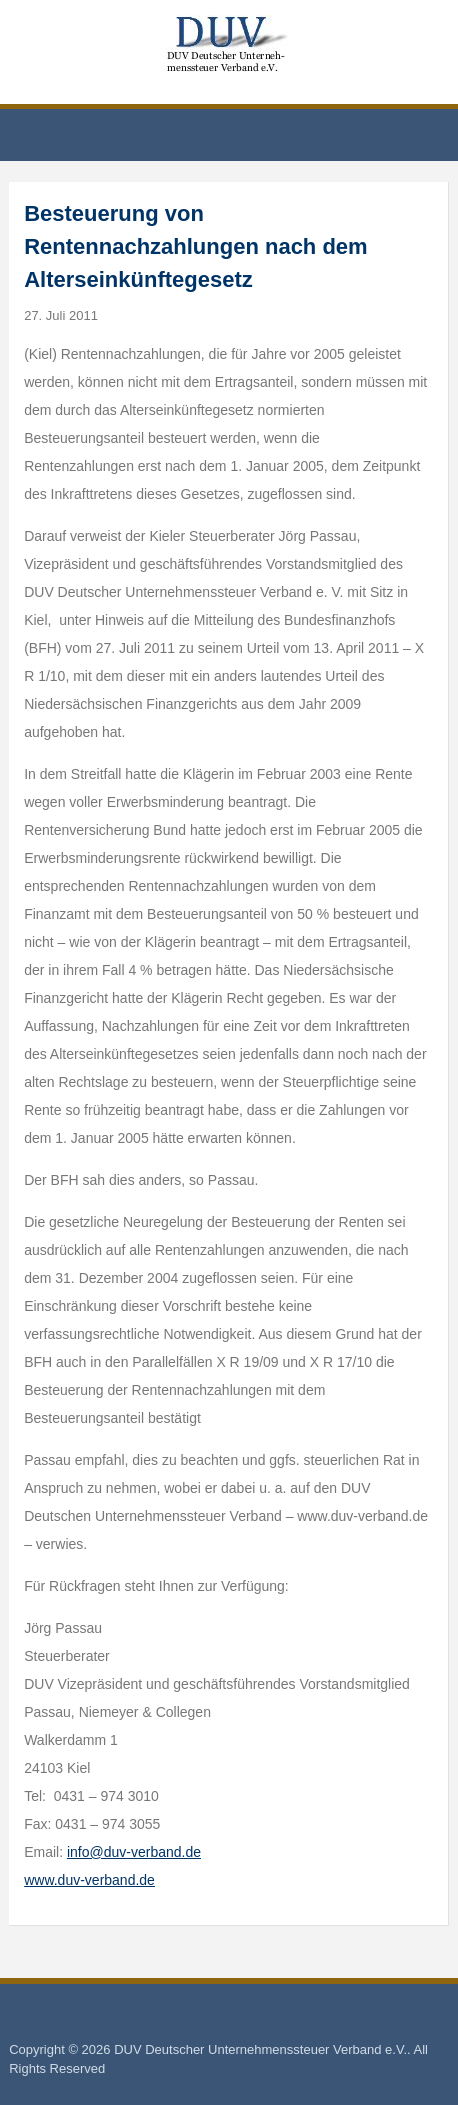 Image resolution: width=458 pixels, height=2105 pixels. I want to click on www.duv-verband.de, so click(89, 1880).